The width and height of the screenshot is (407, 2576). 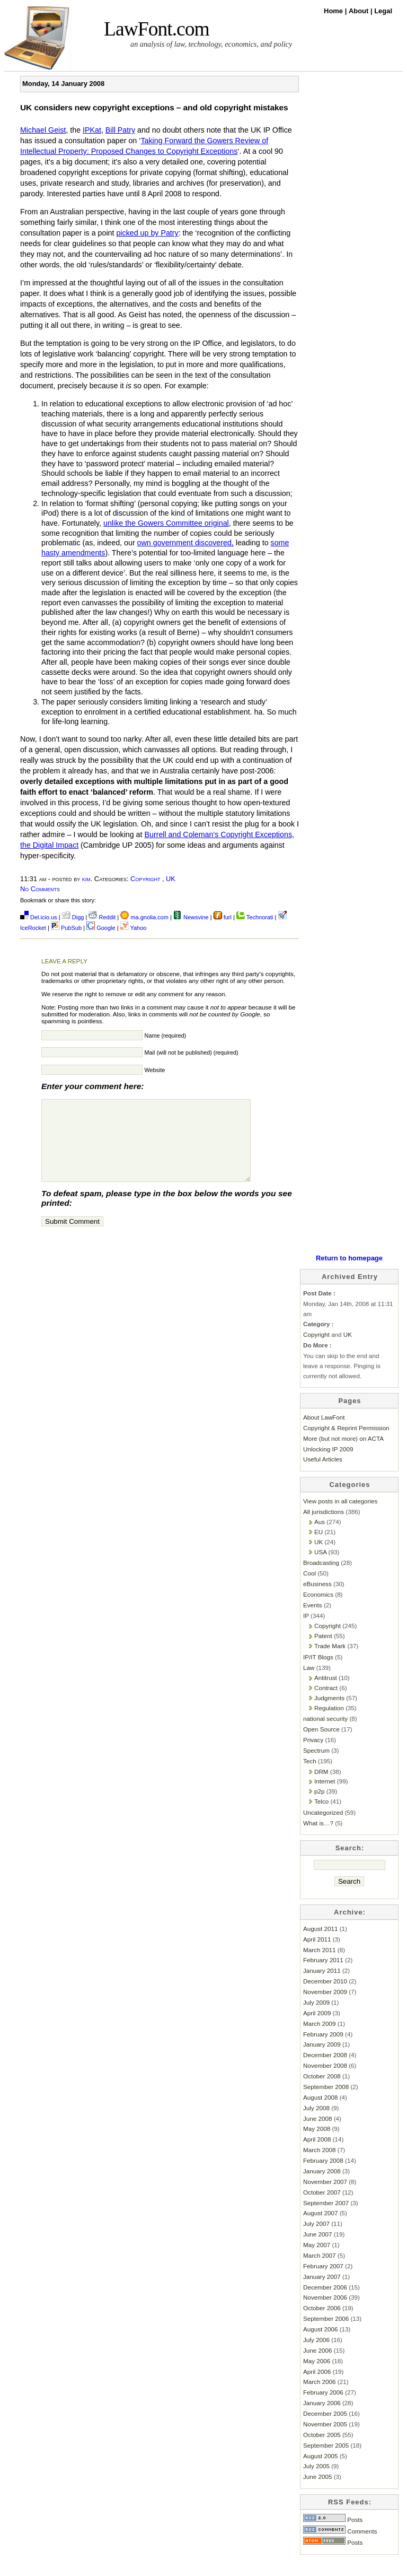 What do you see at coordinates (323, 2281) in the screenshot?
I see `February 2007` at bounding box center [323, 2281].